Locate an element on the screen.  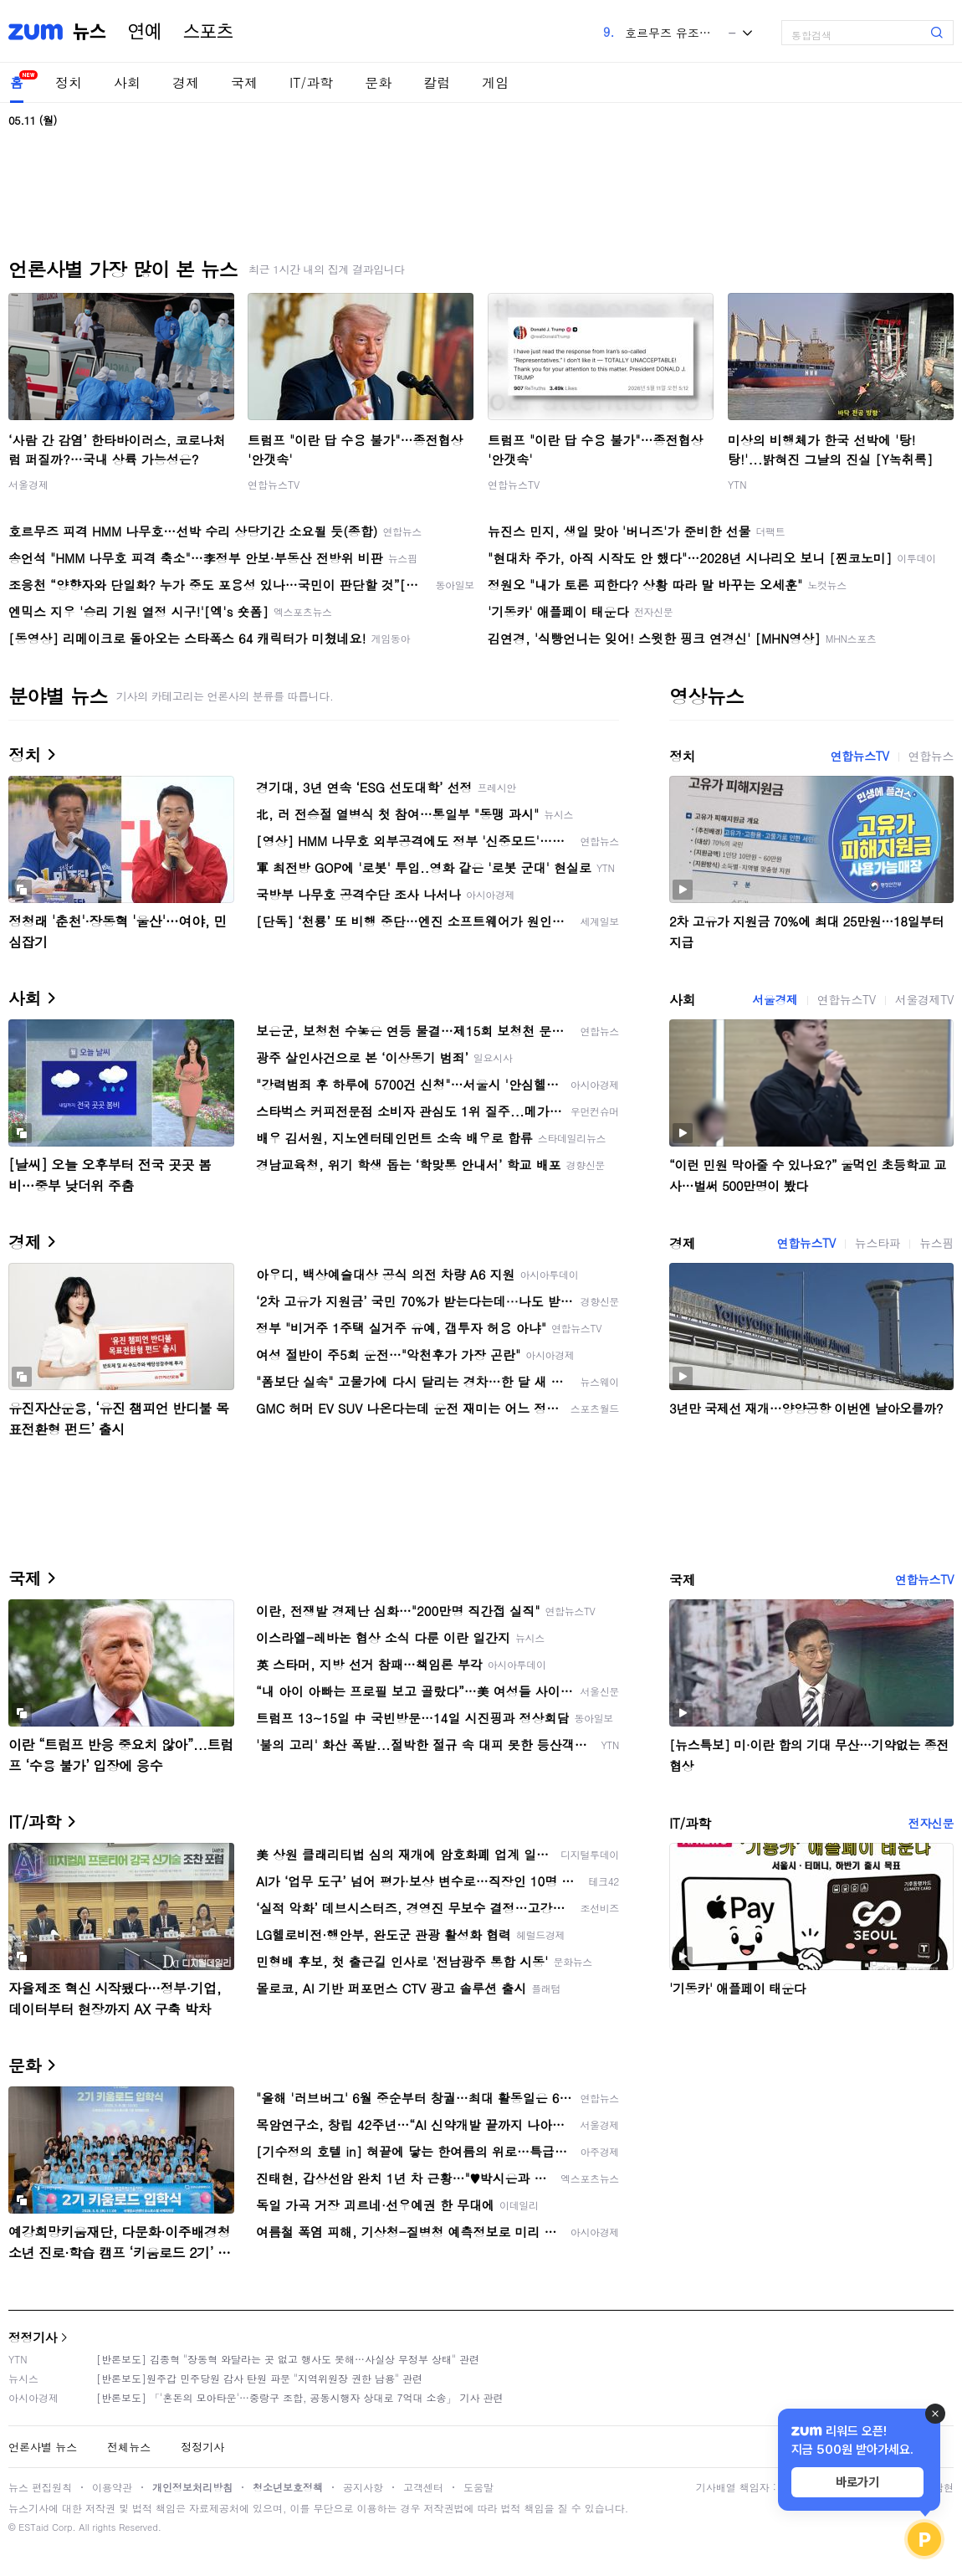
언론사별 뉴스 is located at coordinates (42, 2447).